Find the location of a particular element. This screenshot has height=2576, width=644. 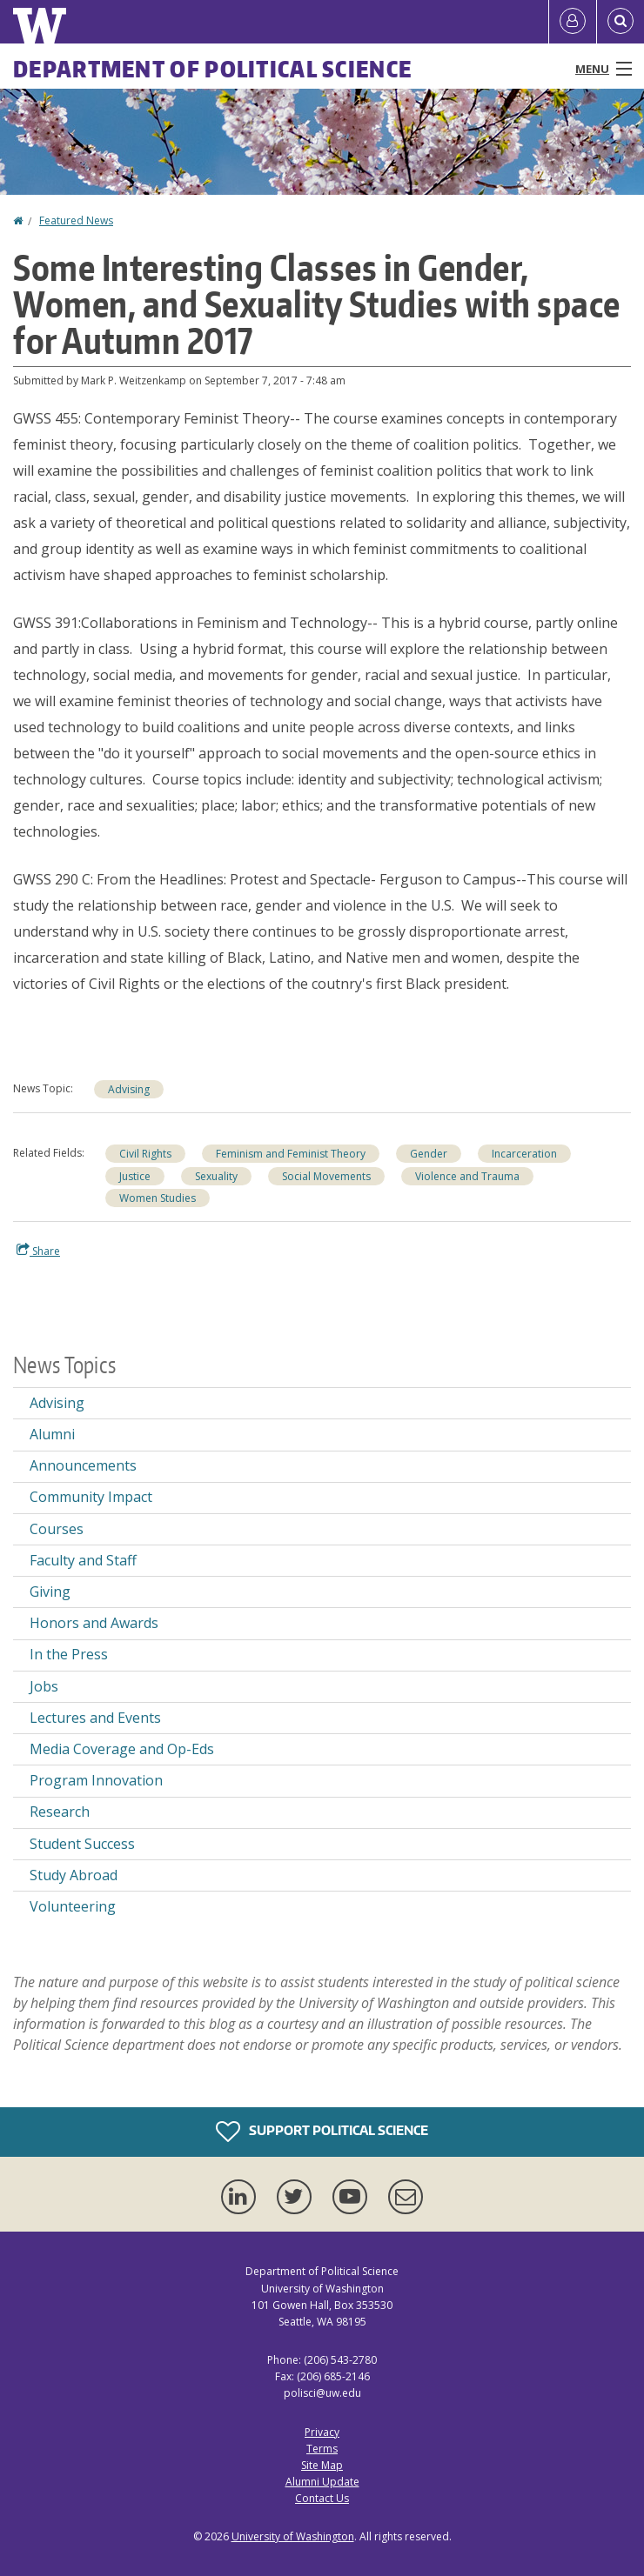

Gender is located at coordinates (428, 1153).